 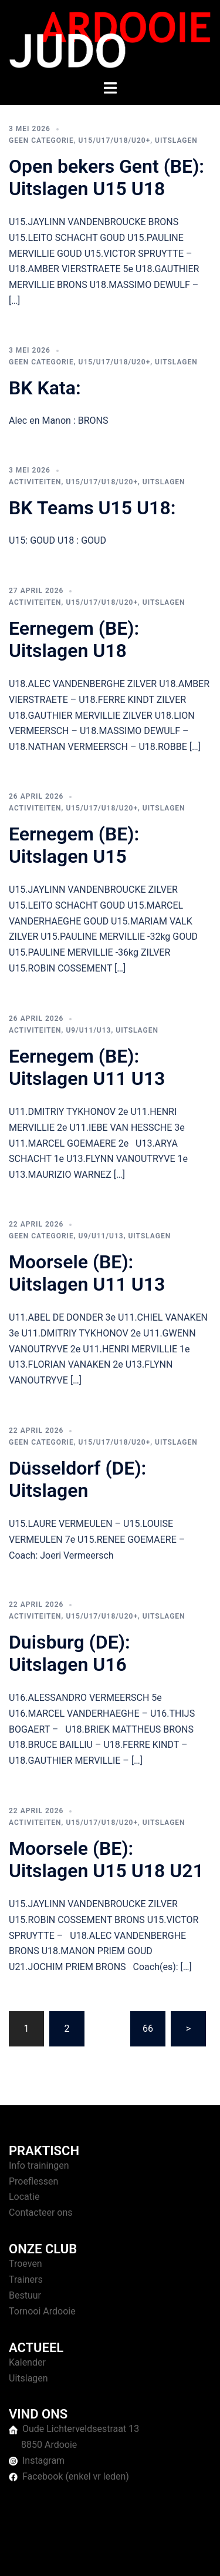 What do you see at coordinates (148, 2028) in the screenshot?
I see `66` at bounding box center [148, 2028].